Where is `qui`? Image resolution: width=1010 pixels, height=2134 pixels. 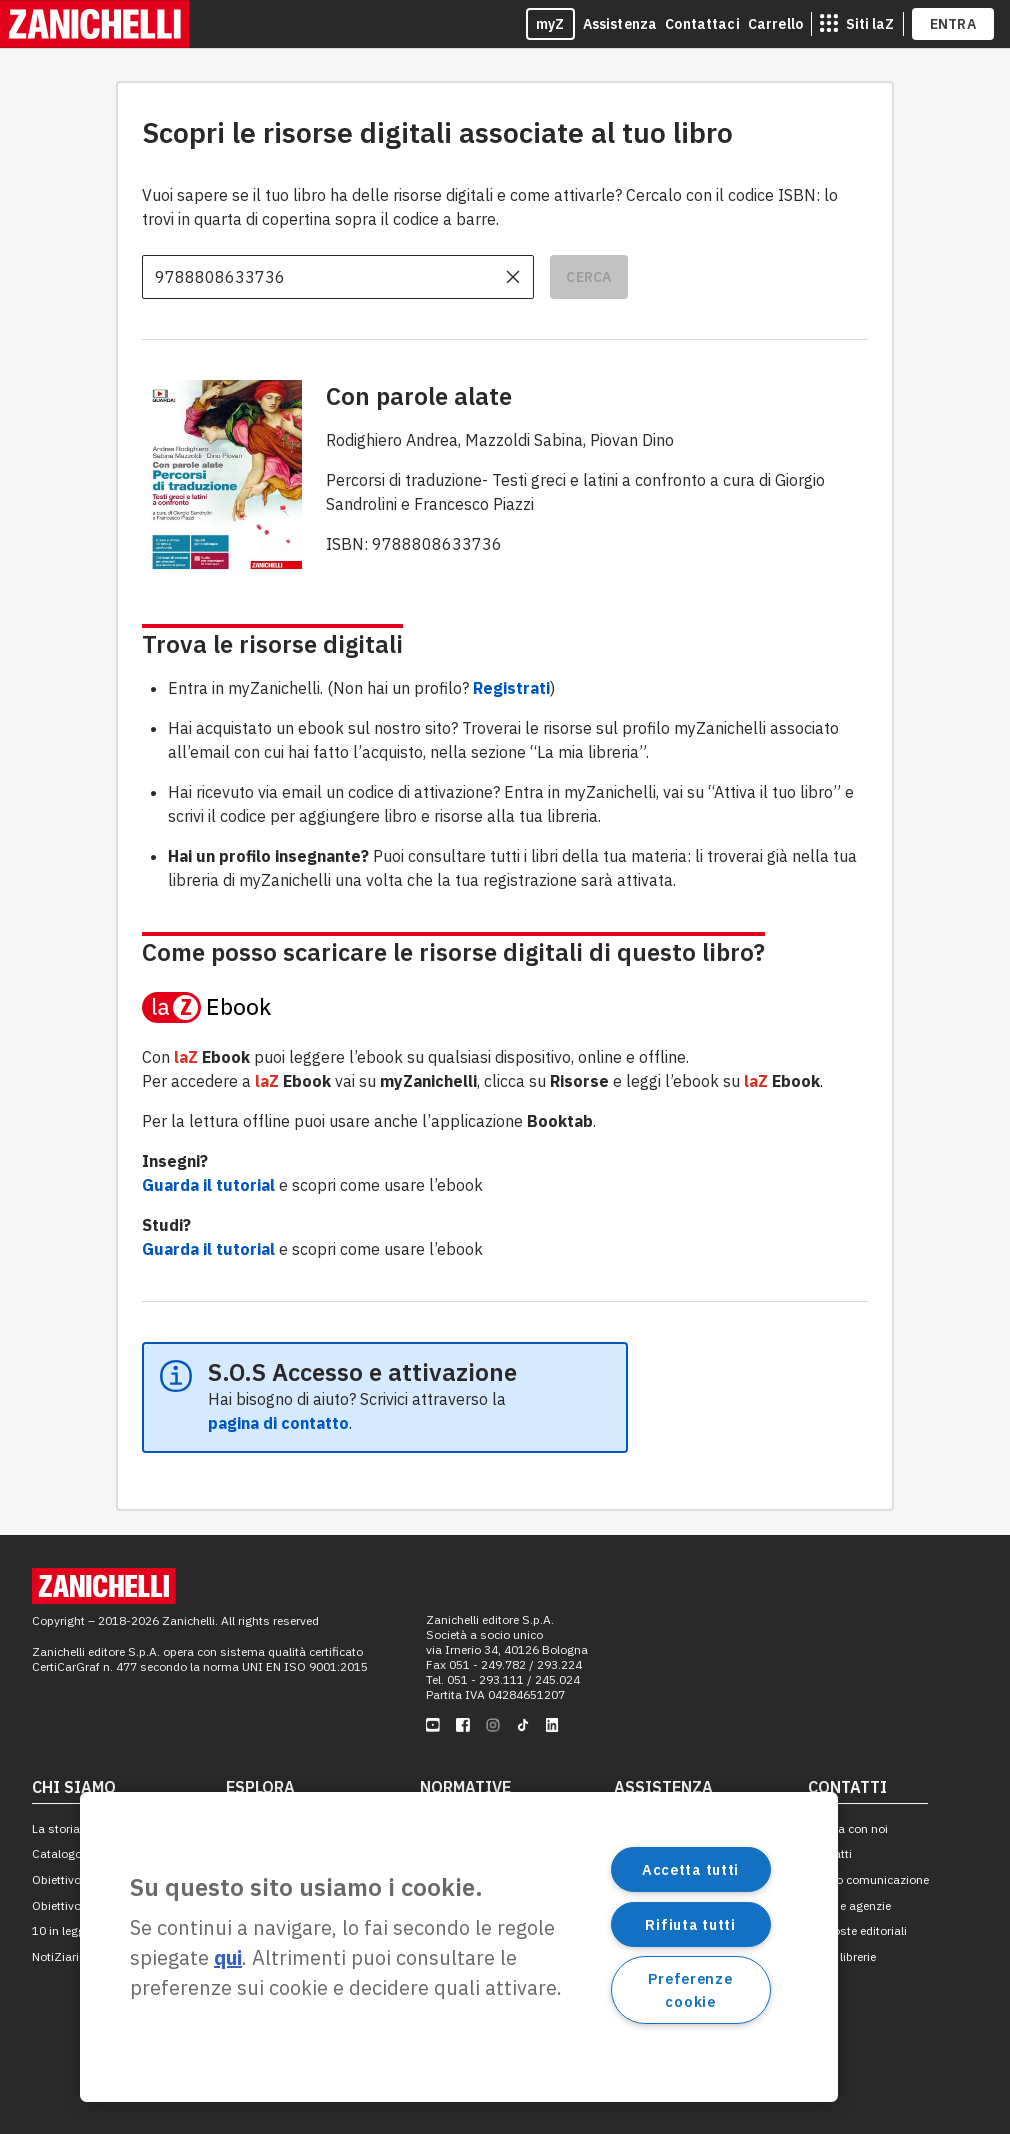
qui is located at coordinates (228, 1957).